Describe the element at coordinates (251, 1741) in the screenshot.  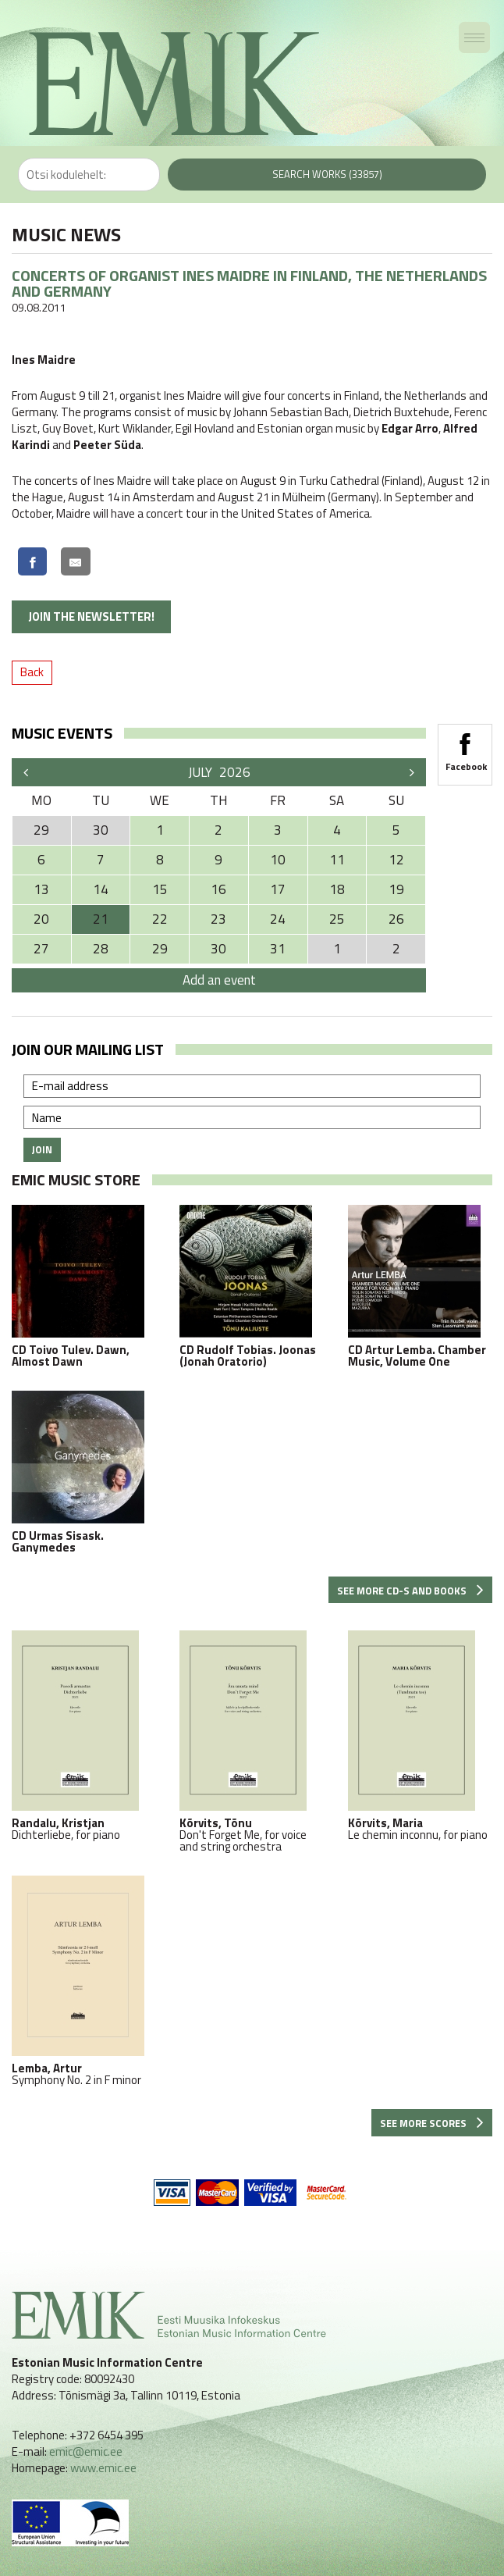
I see `Don't Forget Me, for voice and string orchestra` at that location.